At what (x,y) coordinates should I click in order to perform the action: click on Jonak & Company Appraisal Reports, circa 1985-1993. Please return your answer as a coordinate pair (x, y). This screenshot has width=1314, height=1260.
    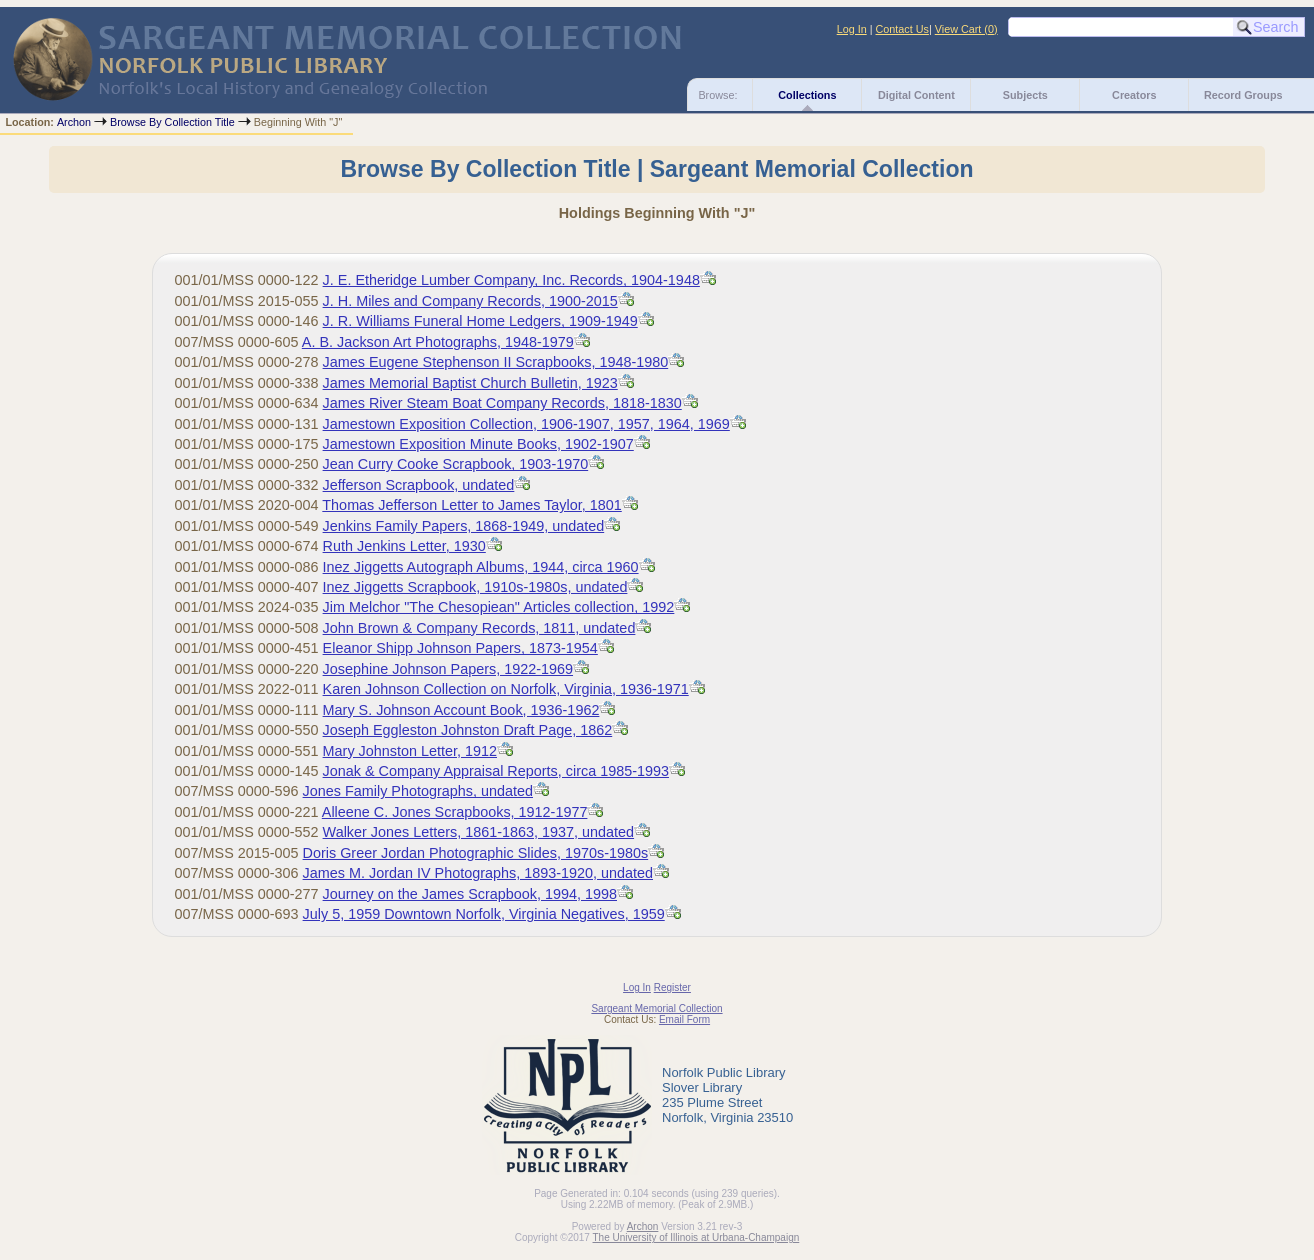
    Looking at the image, I should click on (496, 771).